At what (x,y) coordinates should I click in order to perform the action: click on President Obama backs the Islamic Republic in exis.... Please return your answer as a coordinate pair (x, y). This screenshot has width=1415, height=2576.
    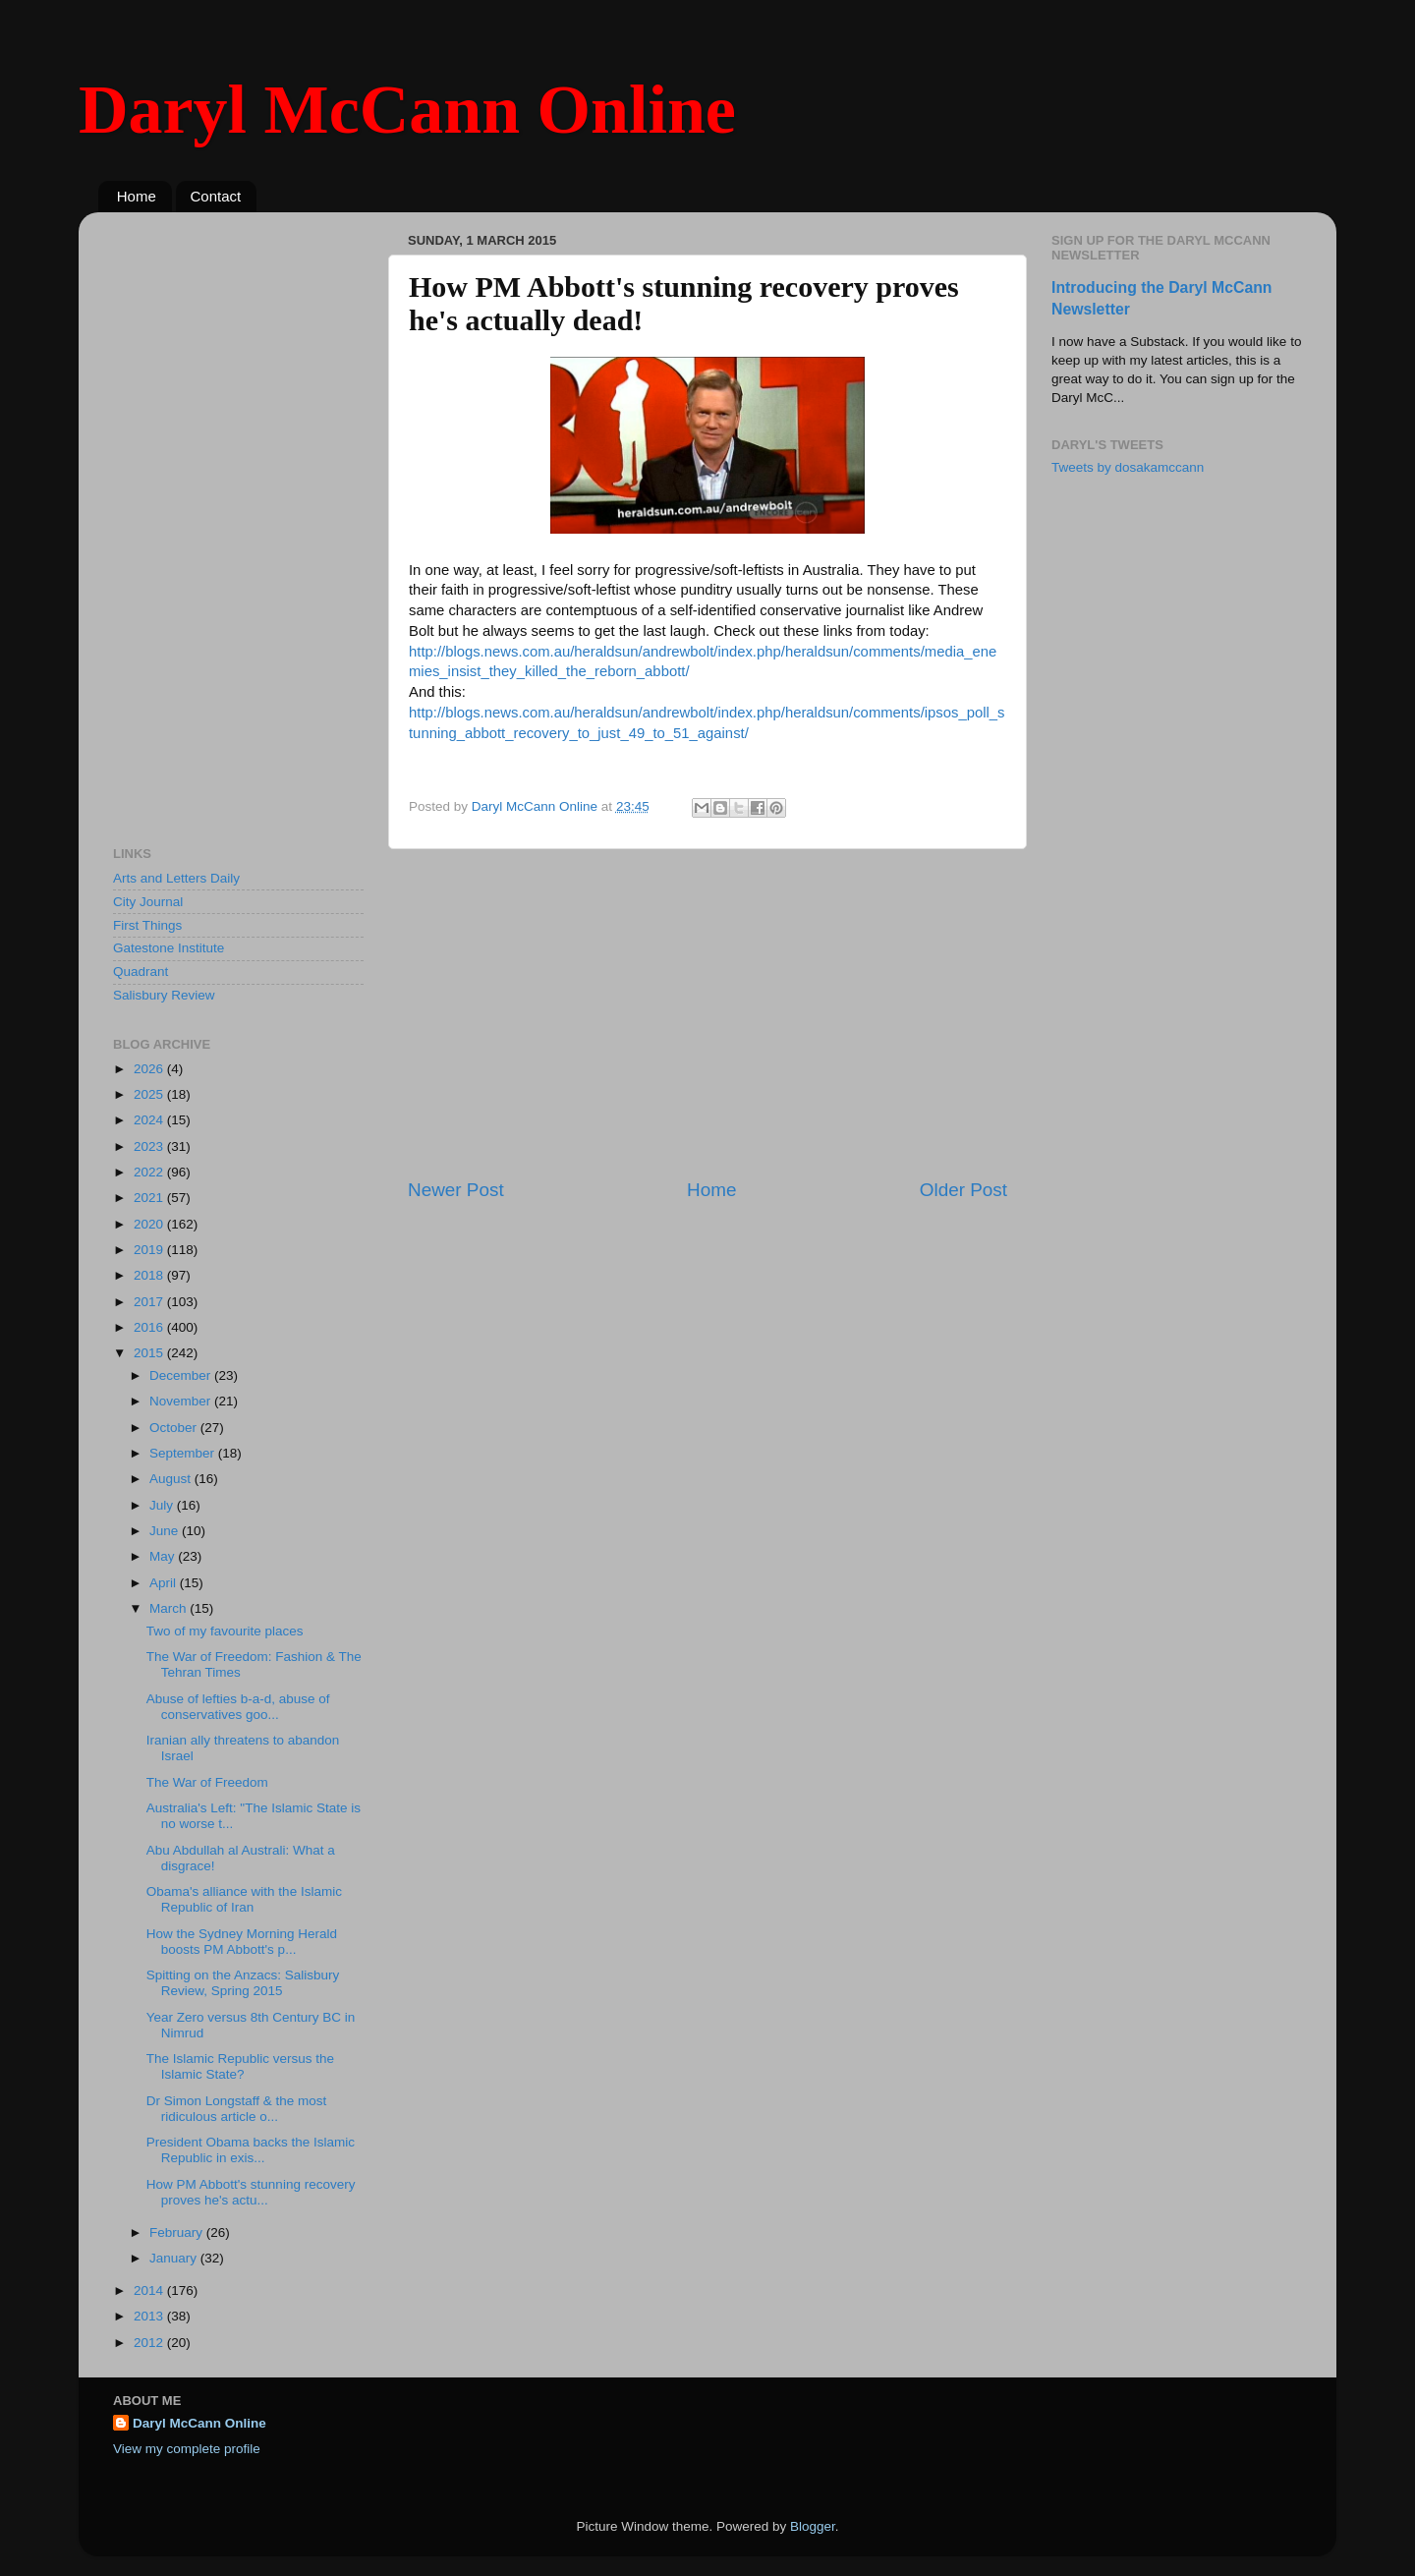
    Looking at the image, I should click on (250, 2150).